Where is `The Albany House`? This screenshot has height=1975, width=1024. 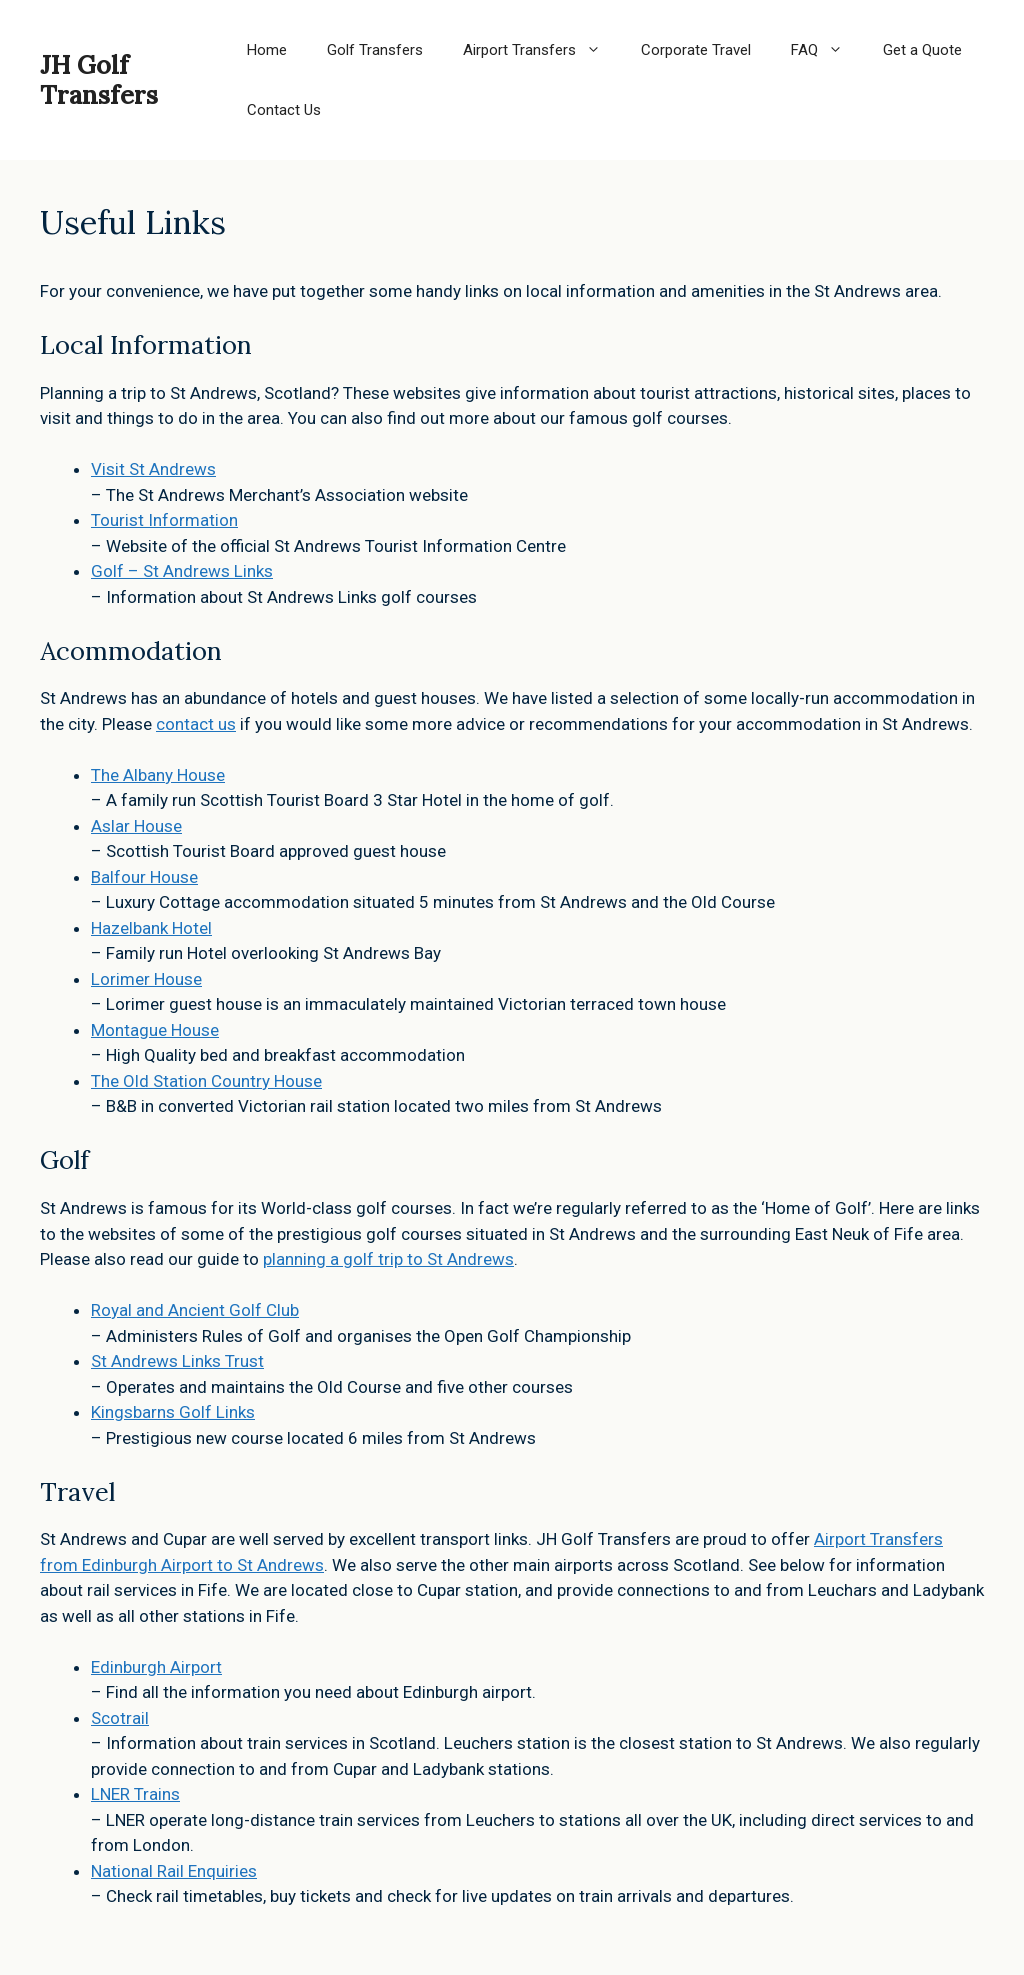 The Albany House is located at coordinates (158, 775).